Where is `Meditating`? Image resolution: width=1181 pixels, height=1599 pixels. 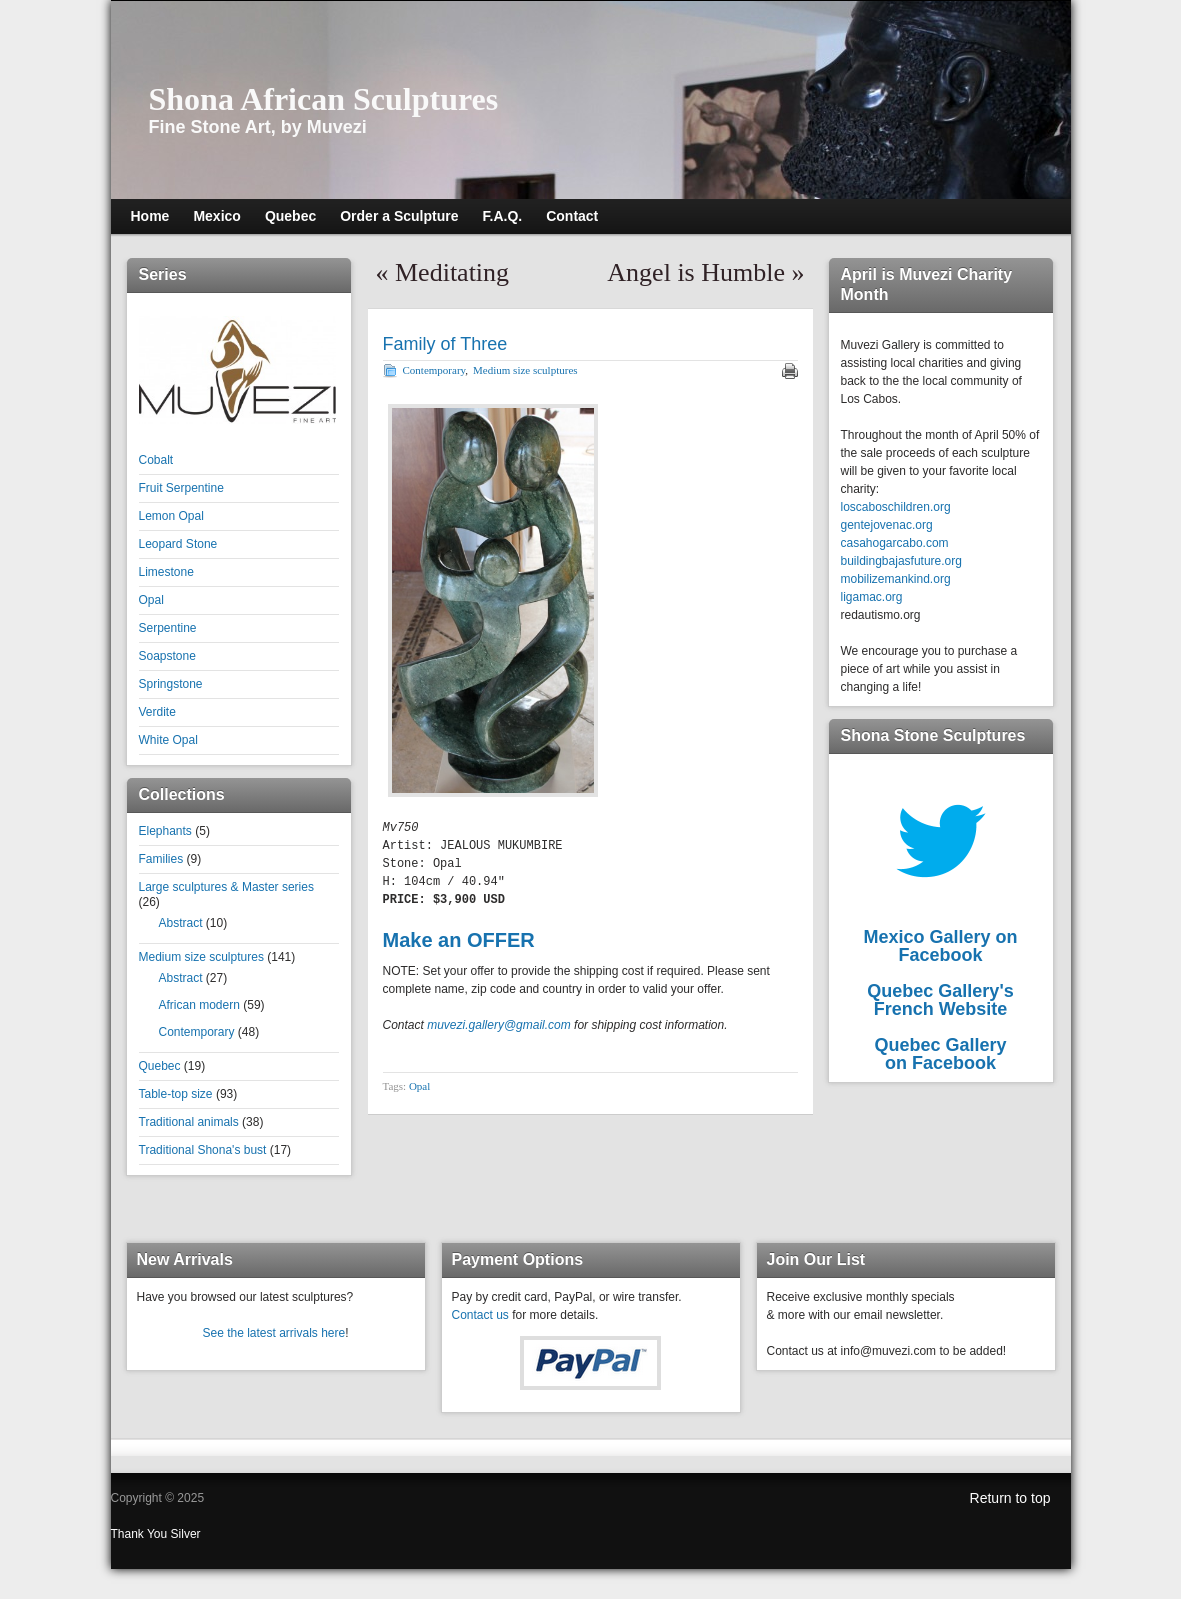 Meditating is located at coordinates (452, 272).